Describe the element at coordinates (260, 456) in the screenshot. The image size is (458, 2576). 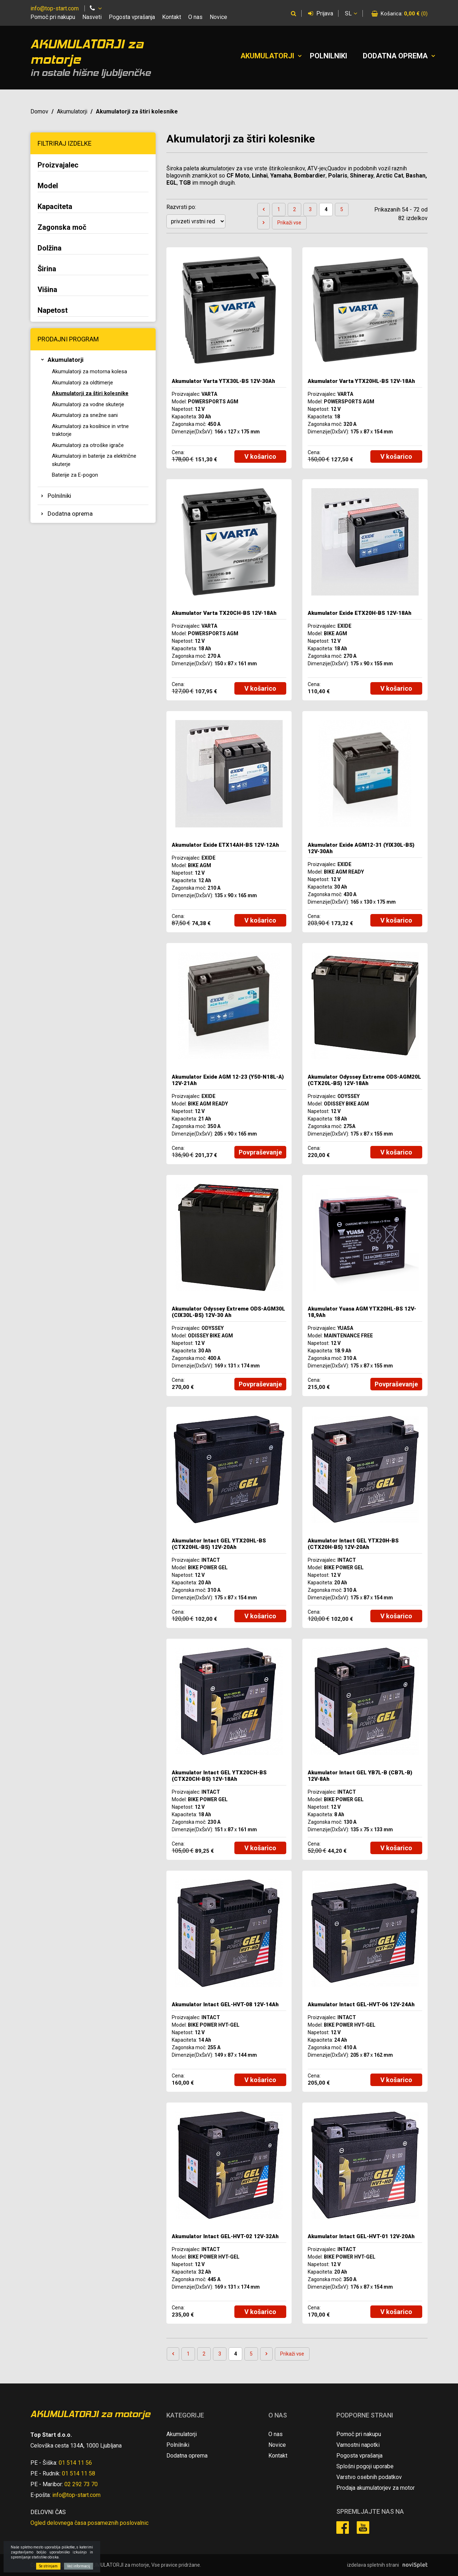
I see `V košarico` at that location.